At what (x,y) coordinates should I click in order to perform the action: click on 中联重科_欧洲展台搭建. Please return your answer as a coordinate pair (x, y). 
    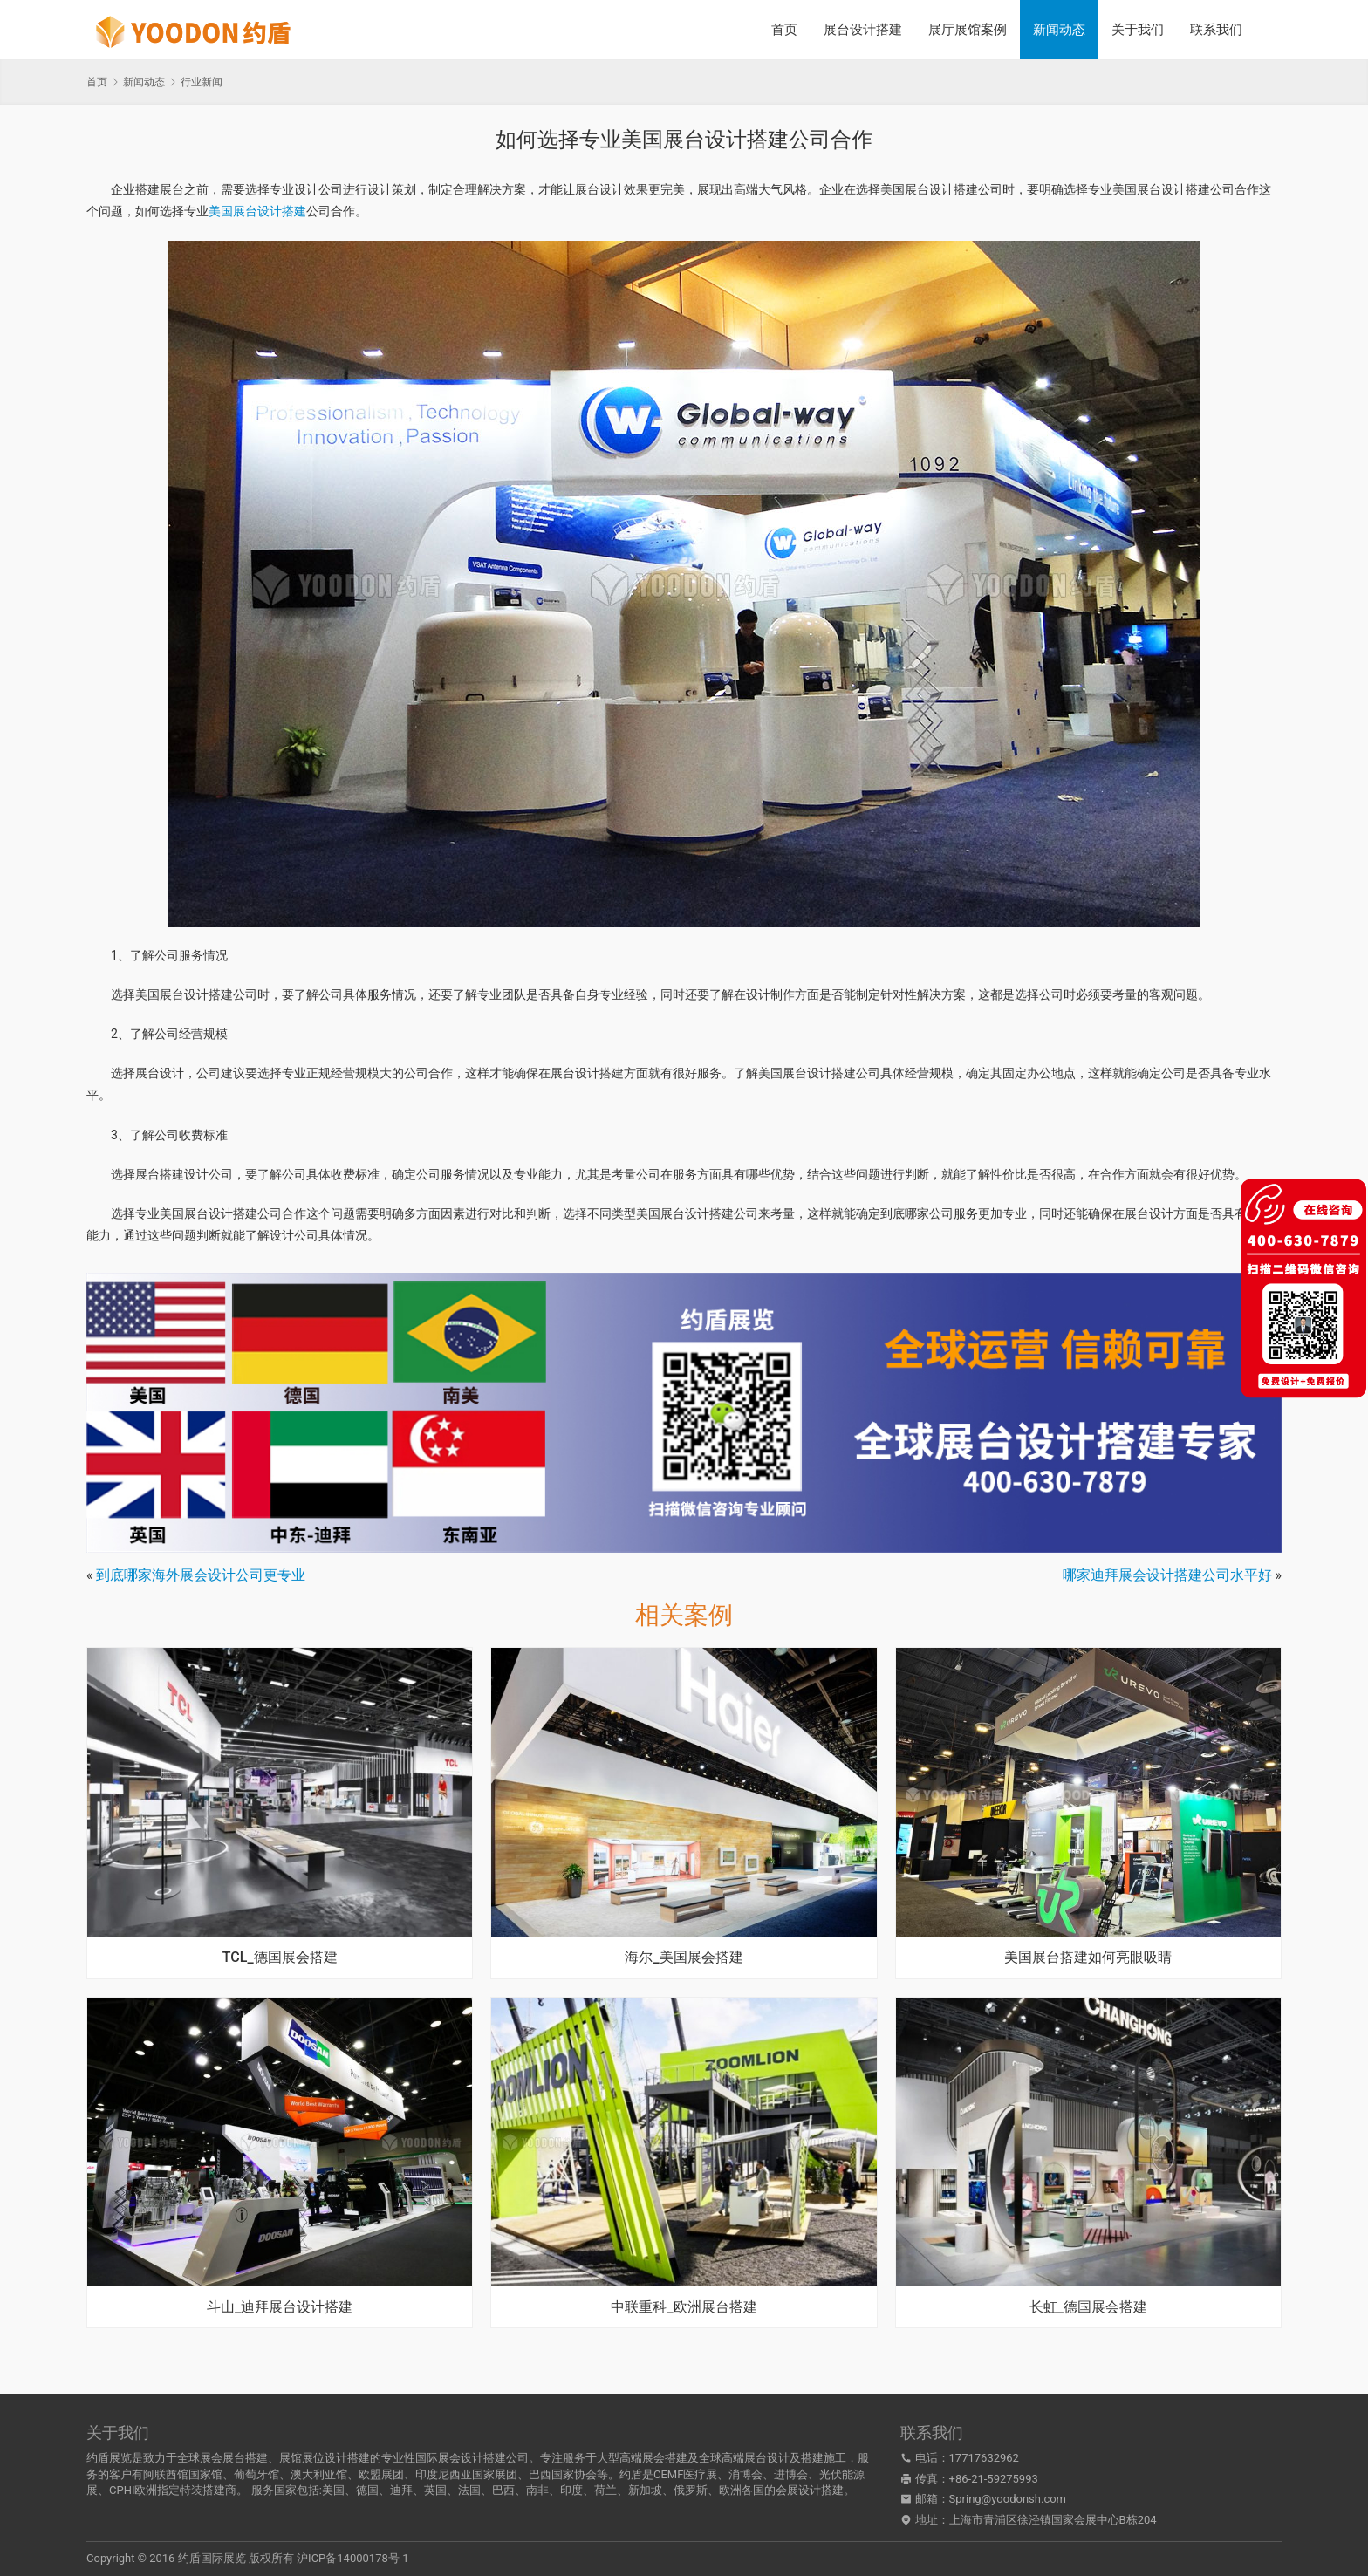
    Looking at the image, I should click on (683, 2307).